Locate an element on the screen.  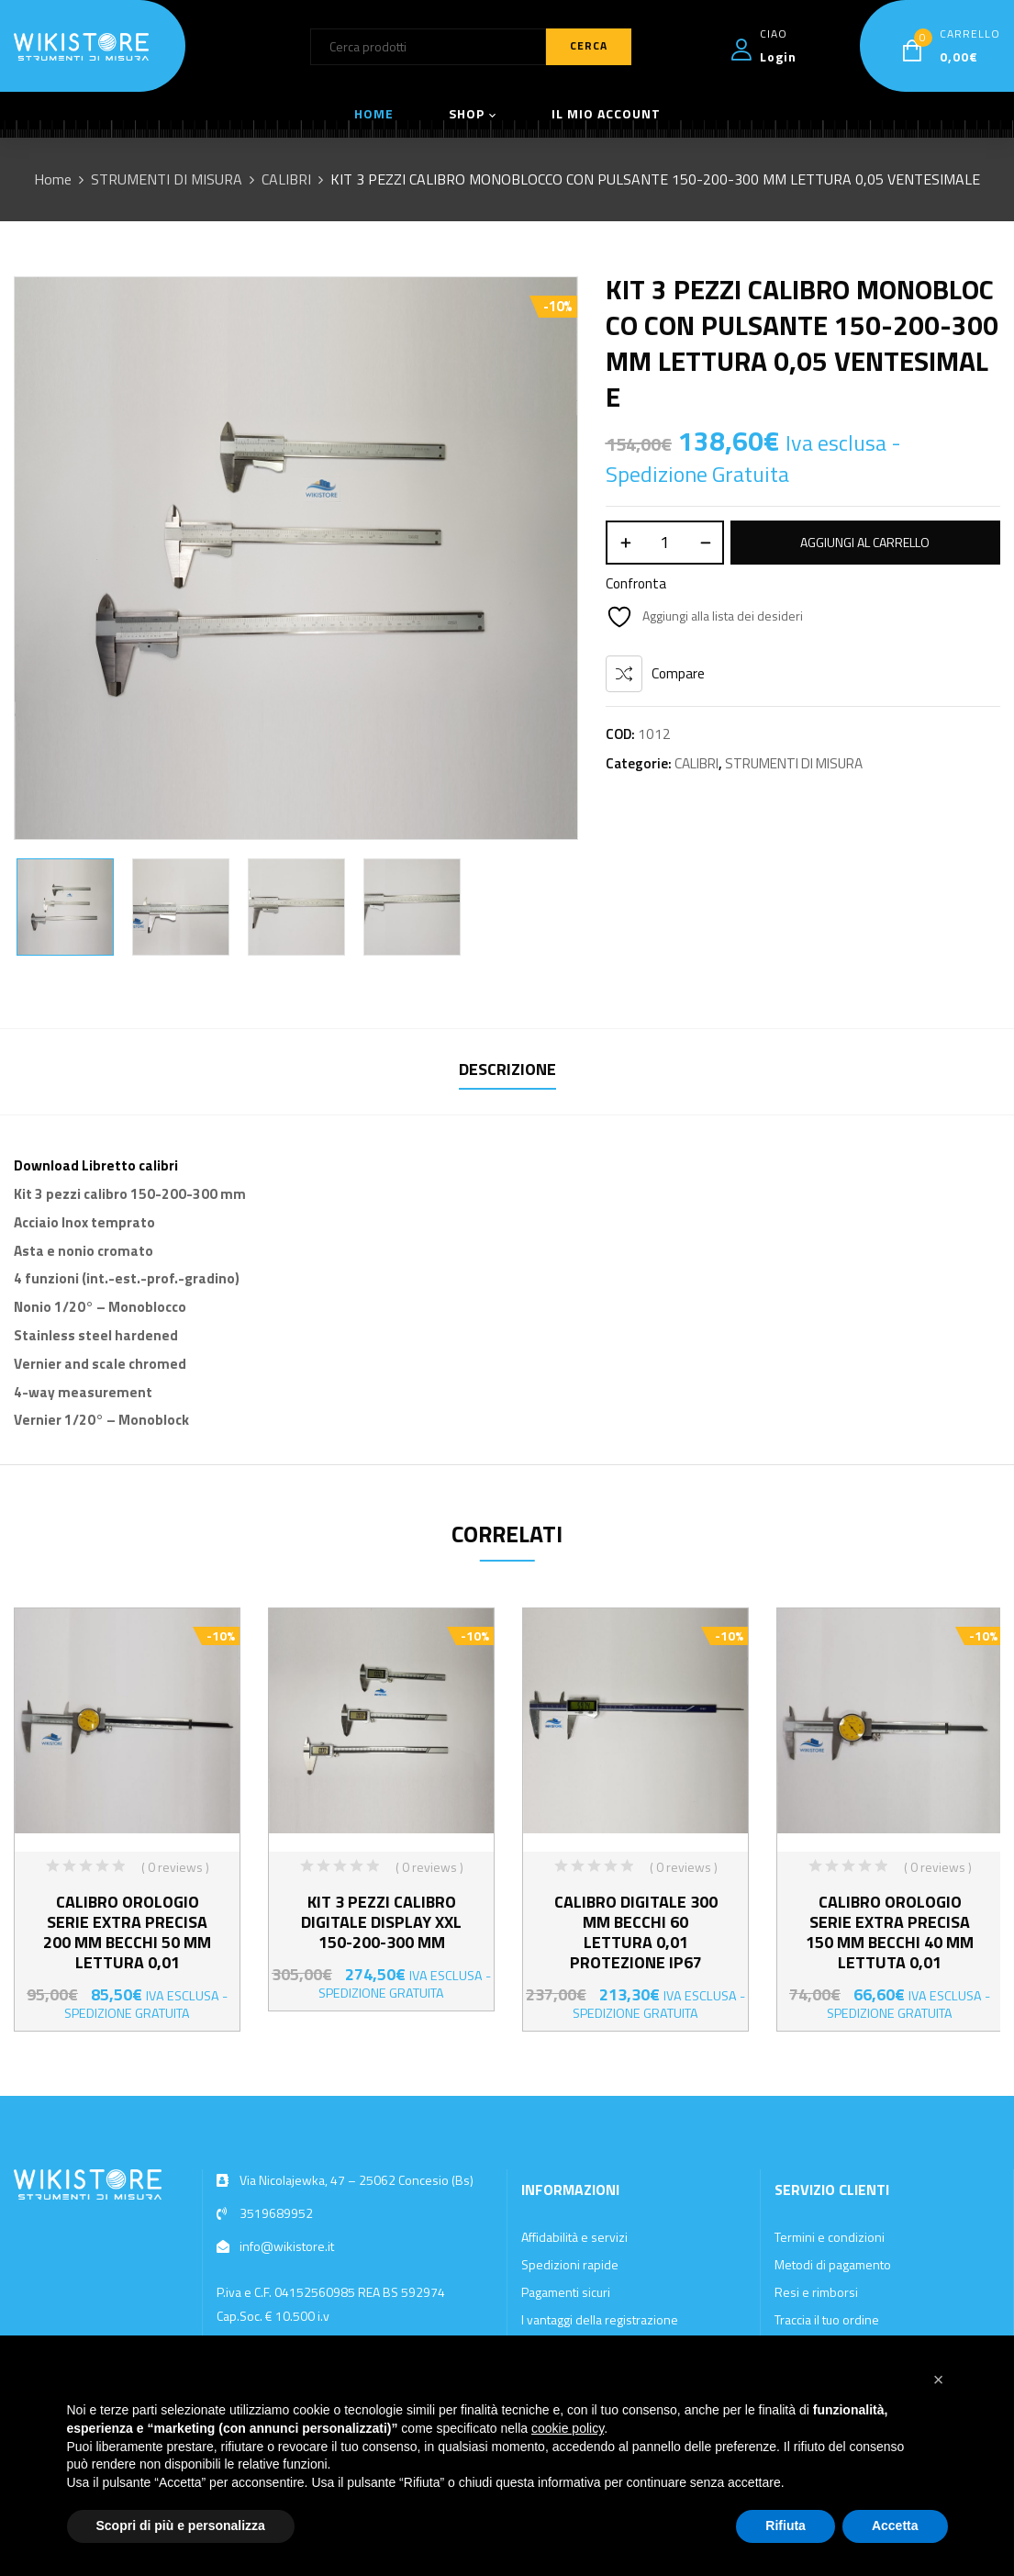
CALIBRI is located at coordinates (286, 179).